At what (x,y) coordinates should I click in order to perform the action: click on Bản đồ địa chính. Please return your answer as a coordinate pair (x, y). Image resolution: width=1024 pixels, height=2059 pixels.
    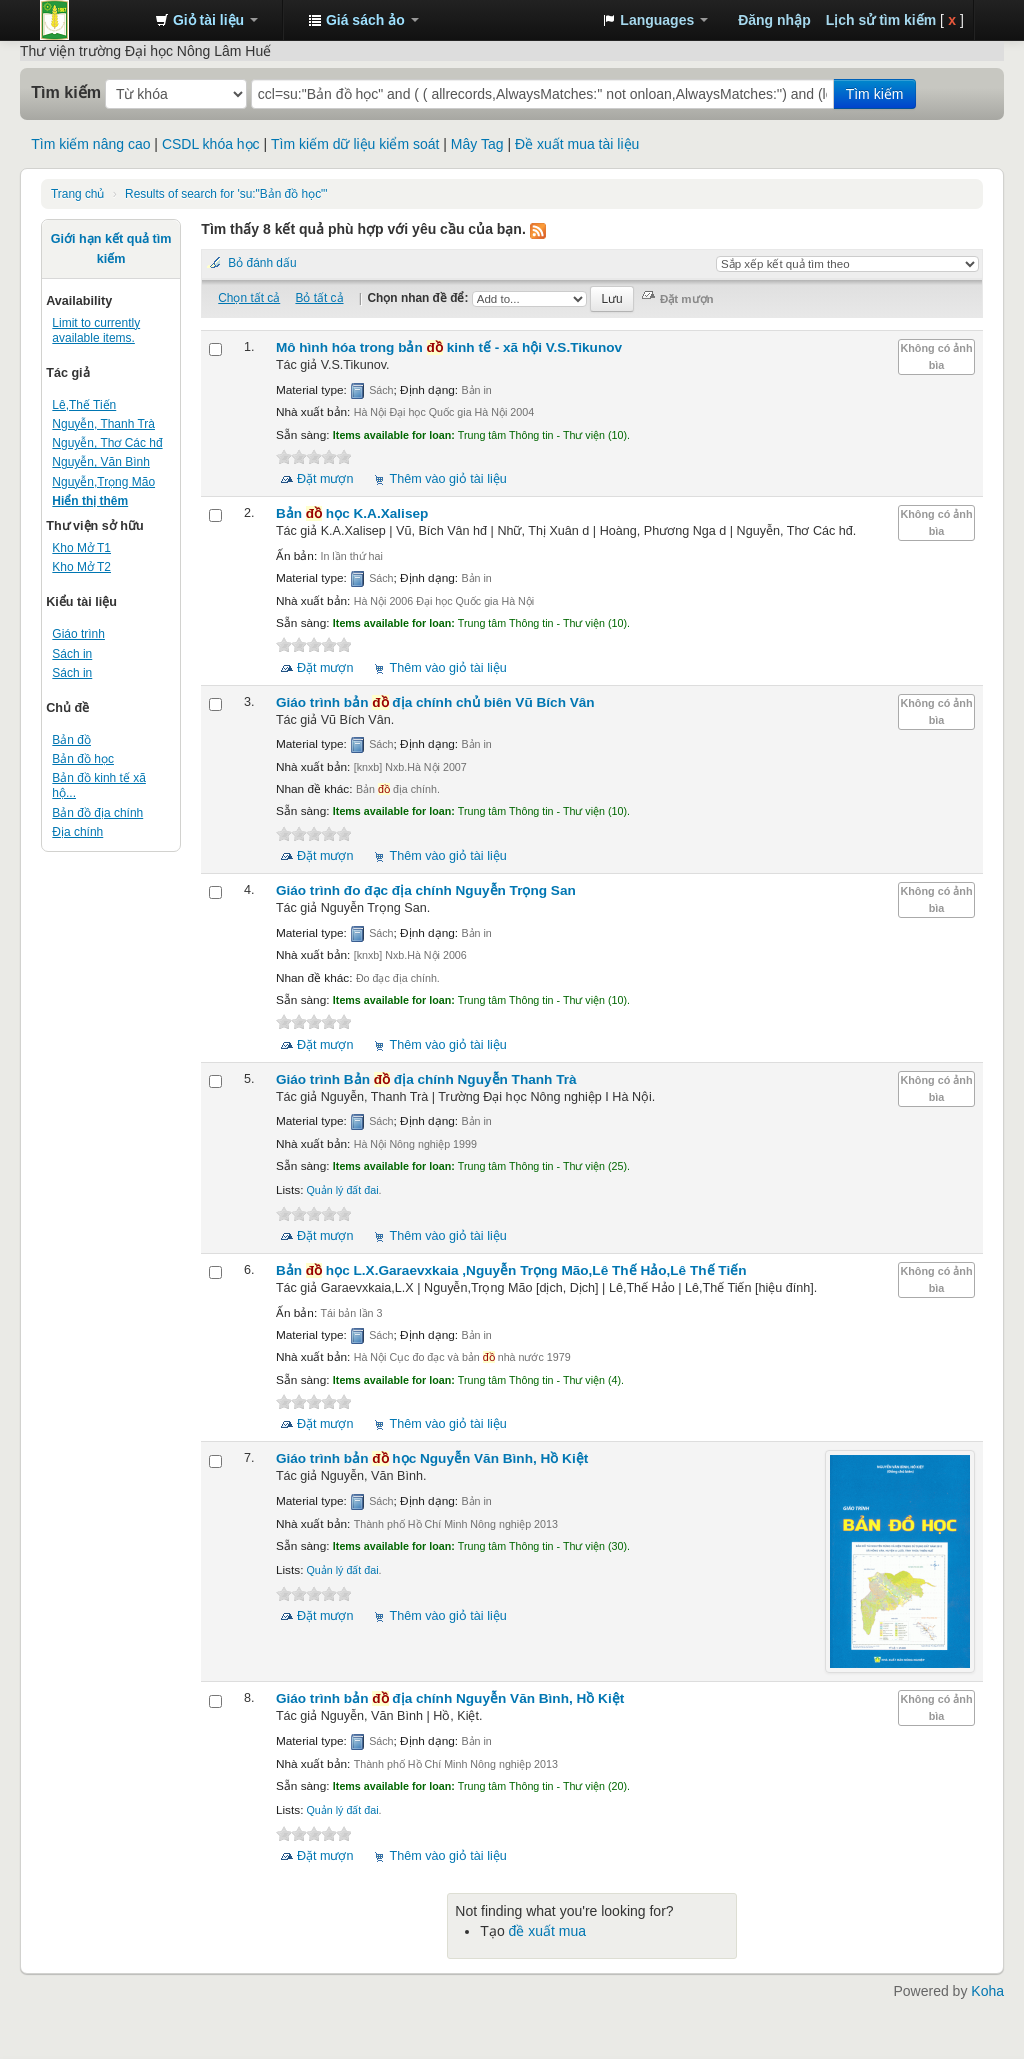
    Looking at the image, I should click on (97, 813).